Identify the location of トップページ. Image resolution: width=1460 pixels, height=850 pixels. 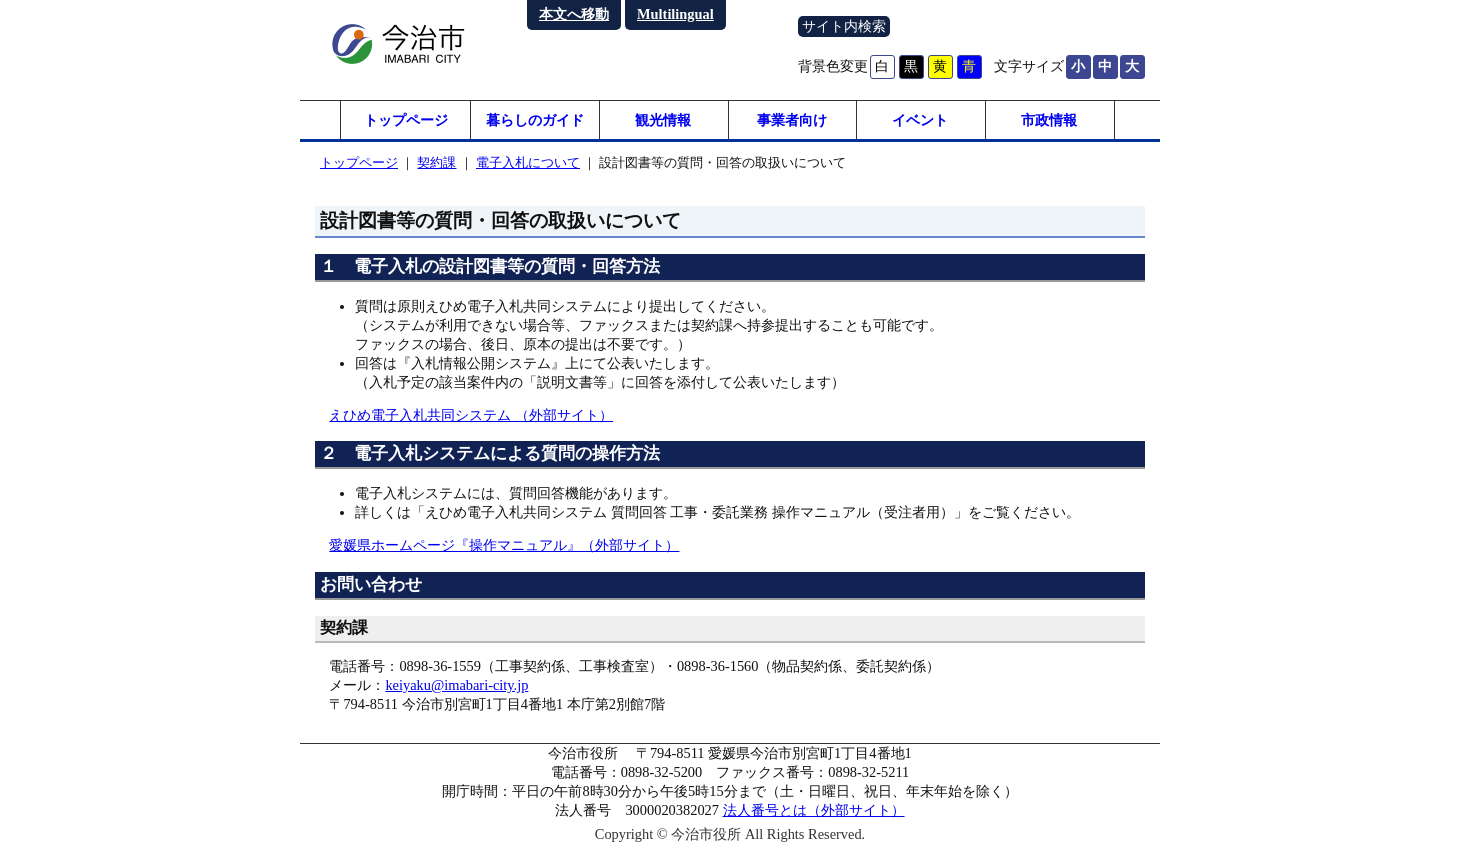
(406, 120).